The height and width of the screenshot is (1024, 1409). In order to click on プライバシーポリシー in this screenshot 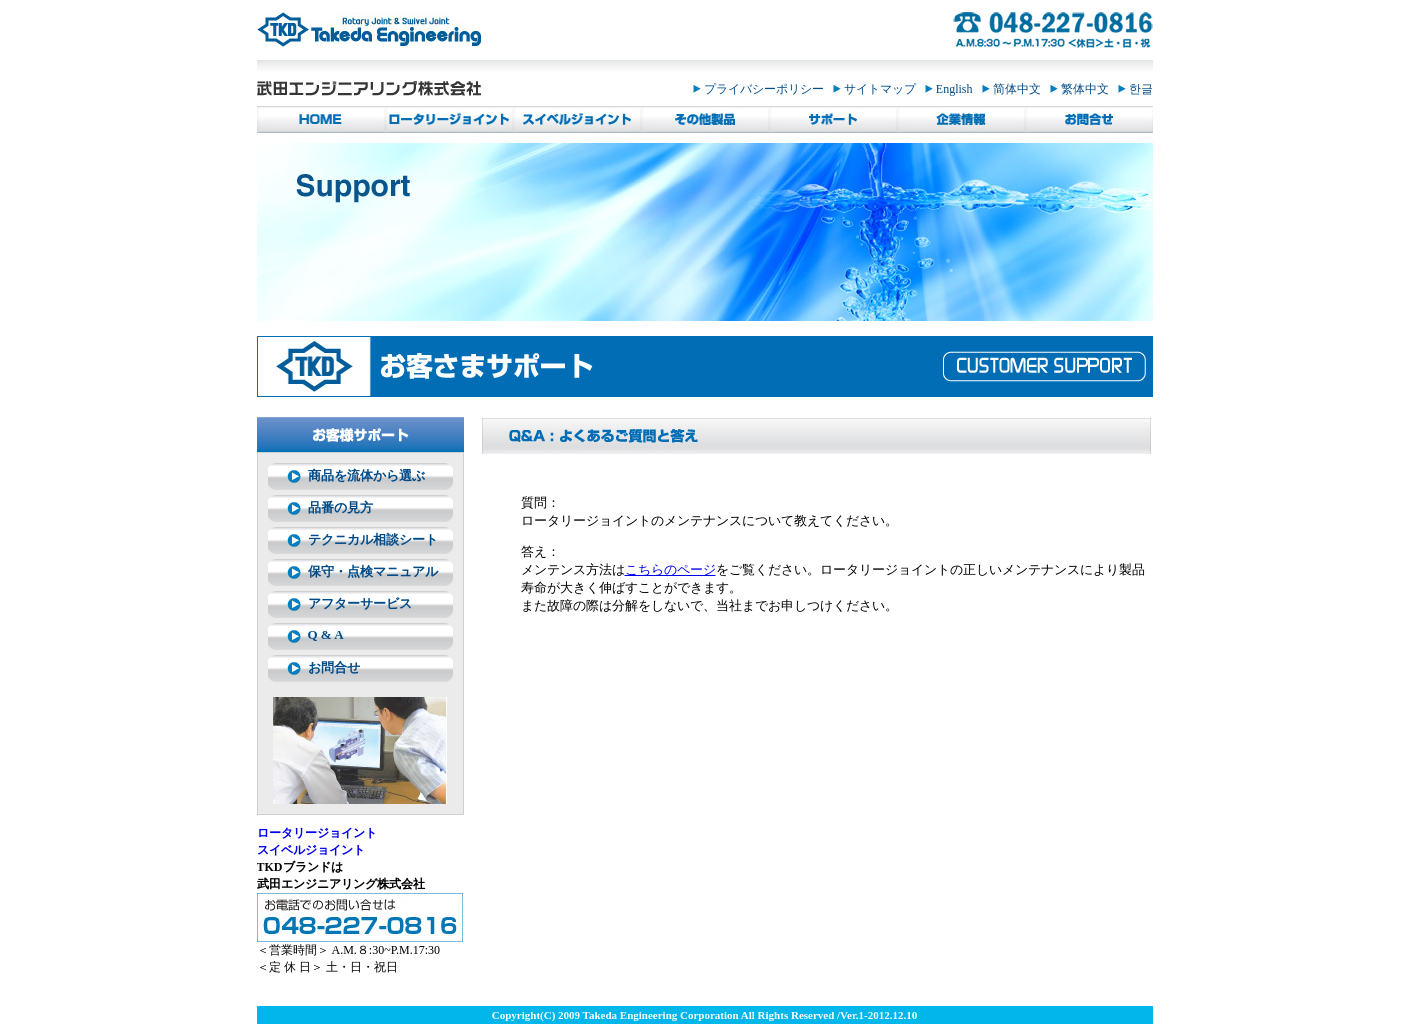, I will do `click(763, 89)`.